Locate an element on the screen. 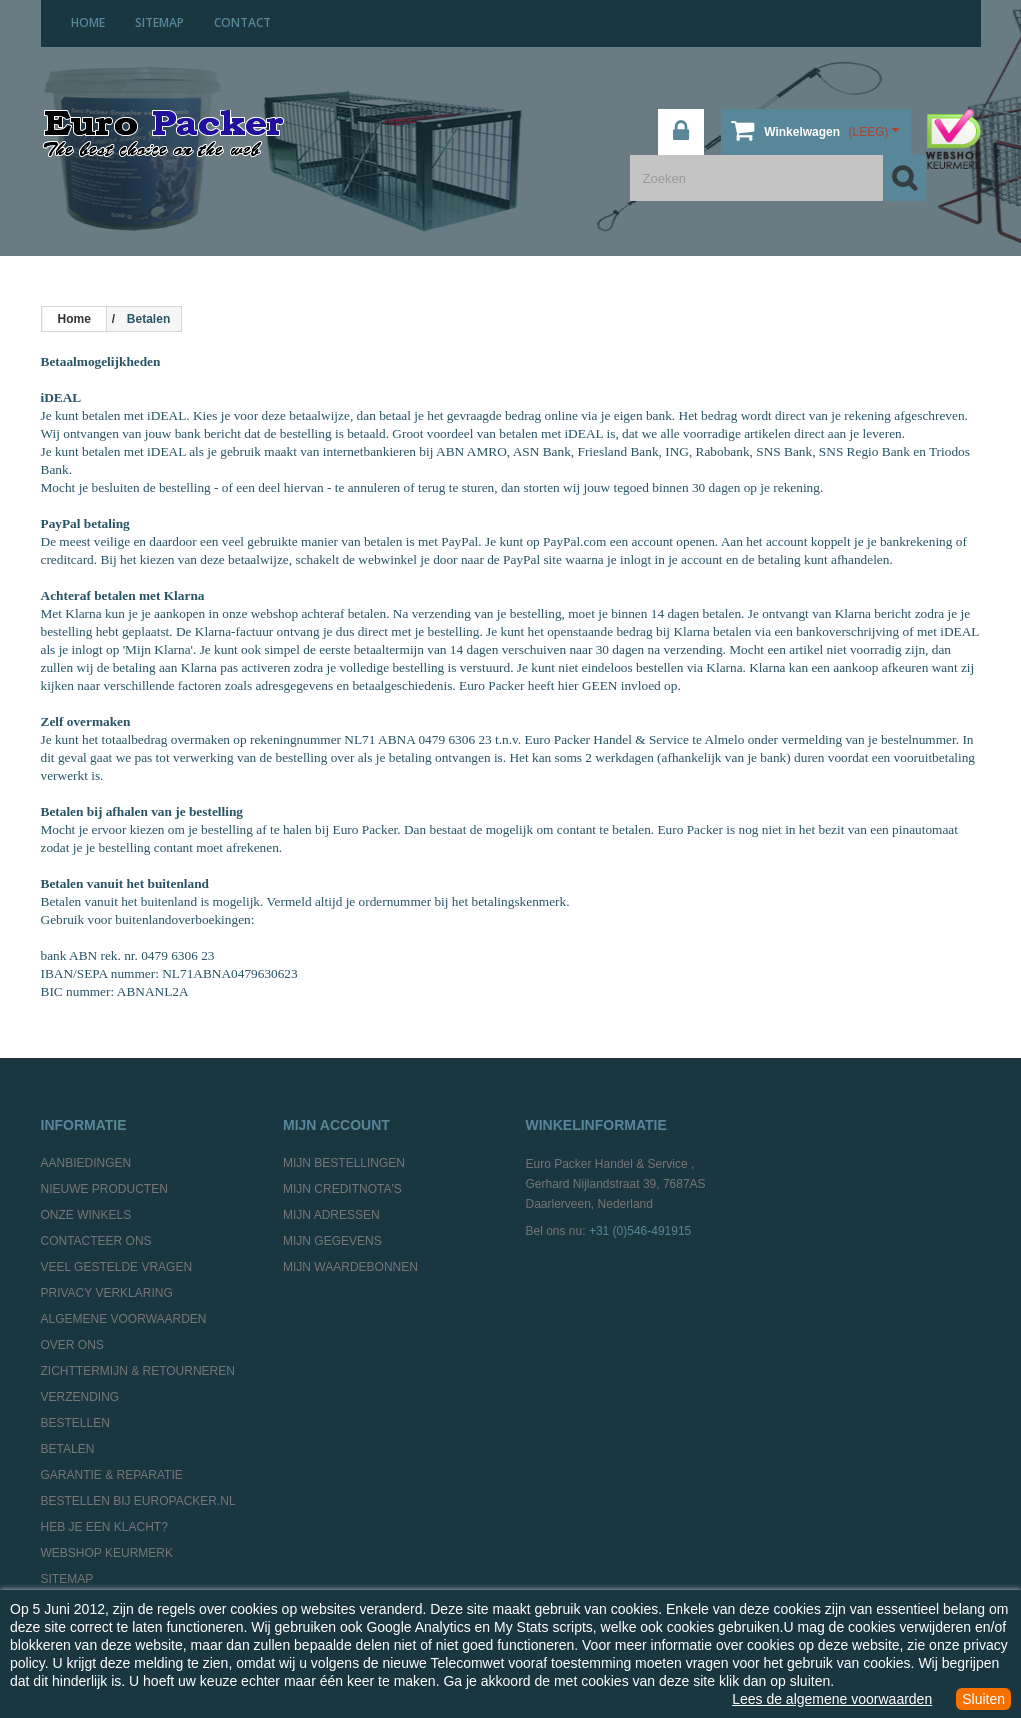 The width and height of the screenshot is (1021, 1718). Algemene Voorwaarden is located at coordinates (124, 1319).